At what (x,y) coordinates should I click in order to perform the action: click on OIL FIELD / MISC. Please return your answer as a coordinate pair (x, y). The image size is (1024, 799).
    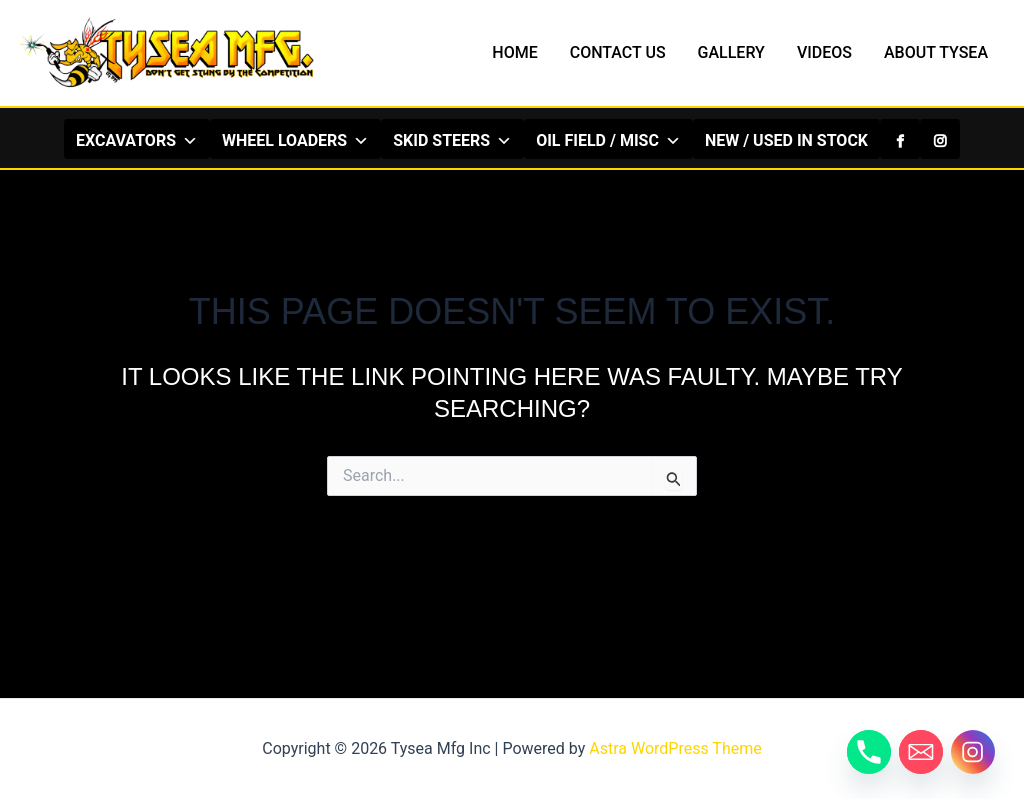
    Looking at the image, I should click on (608, 140).